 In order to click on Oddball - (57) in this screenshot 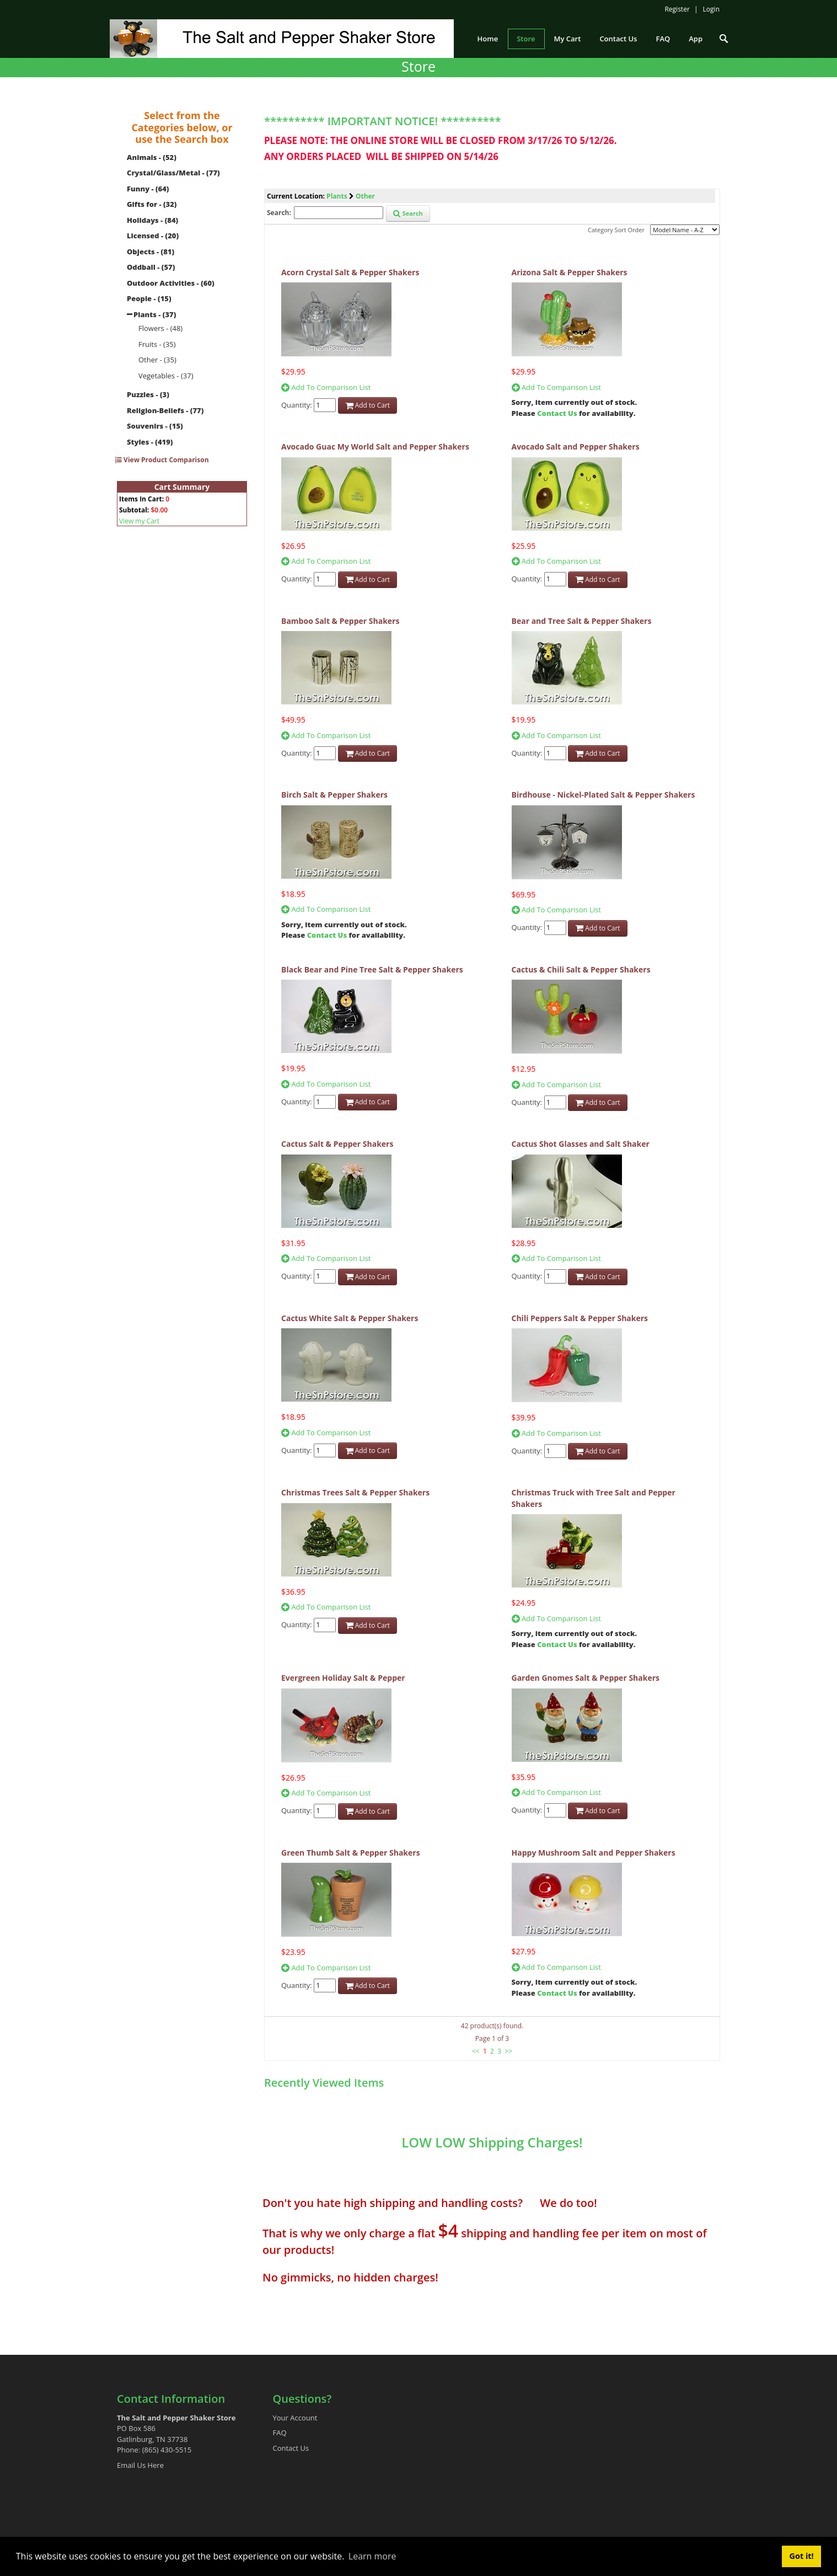, I will do `click(151, 267)`.